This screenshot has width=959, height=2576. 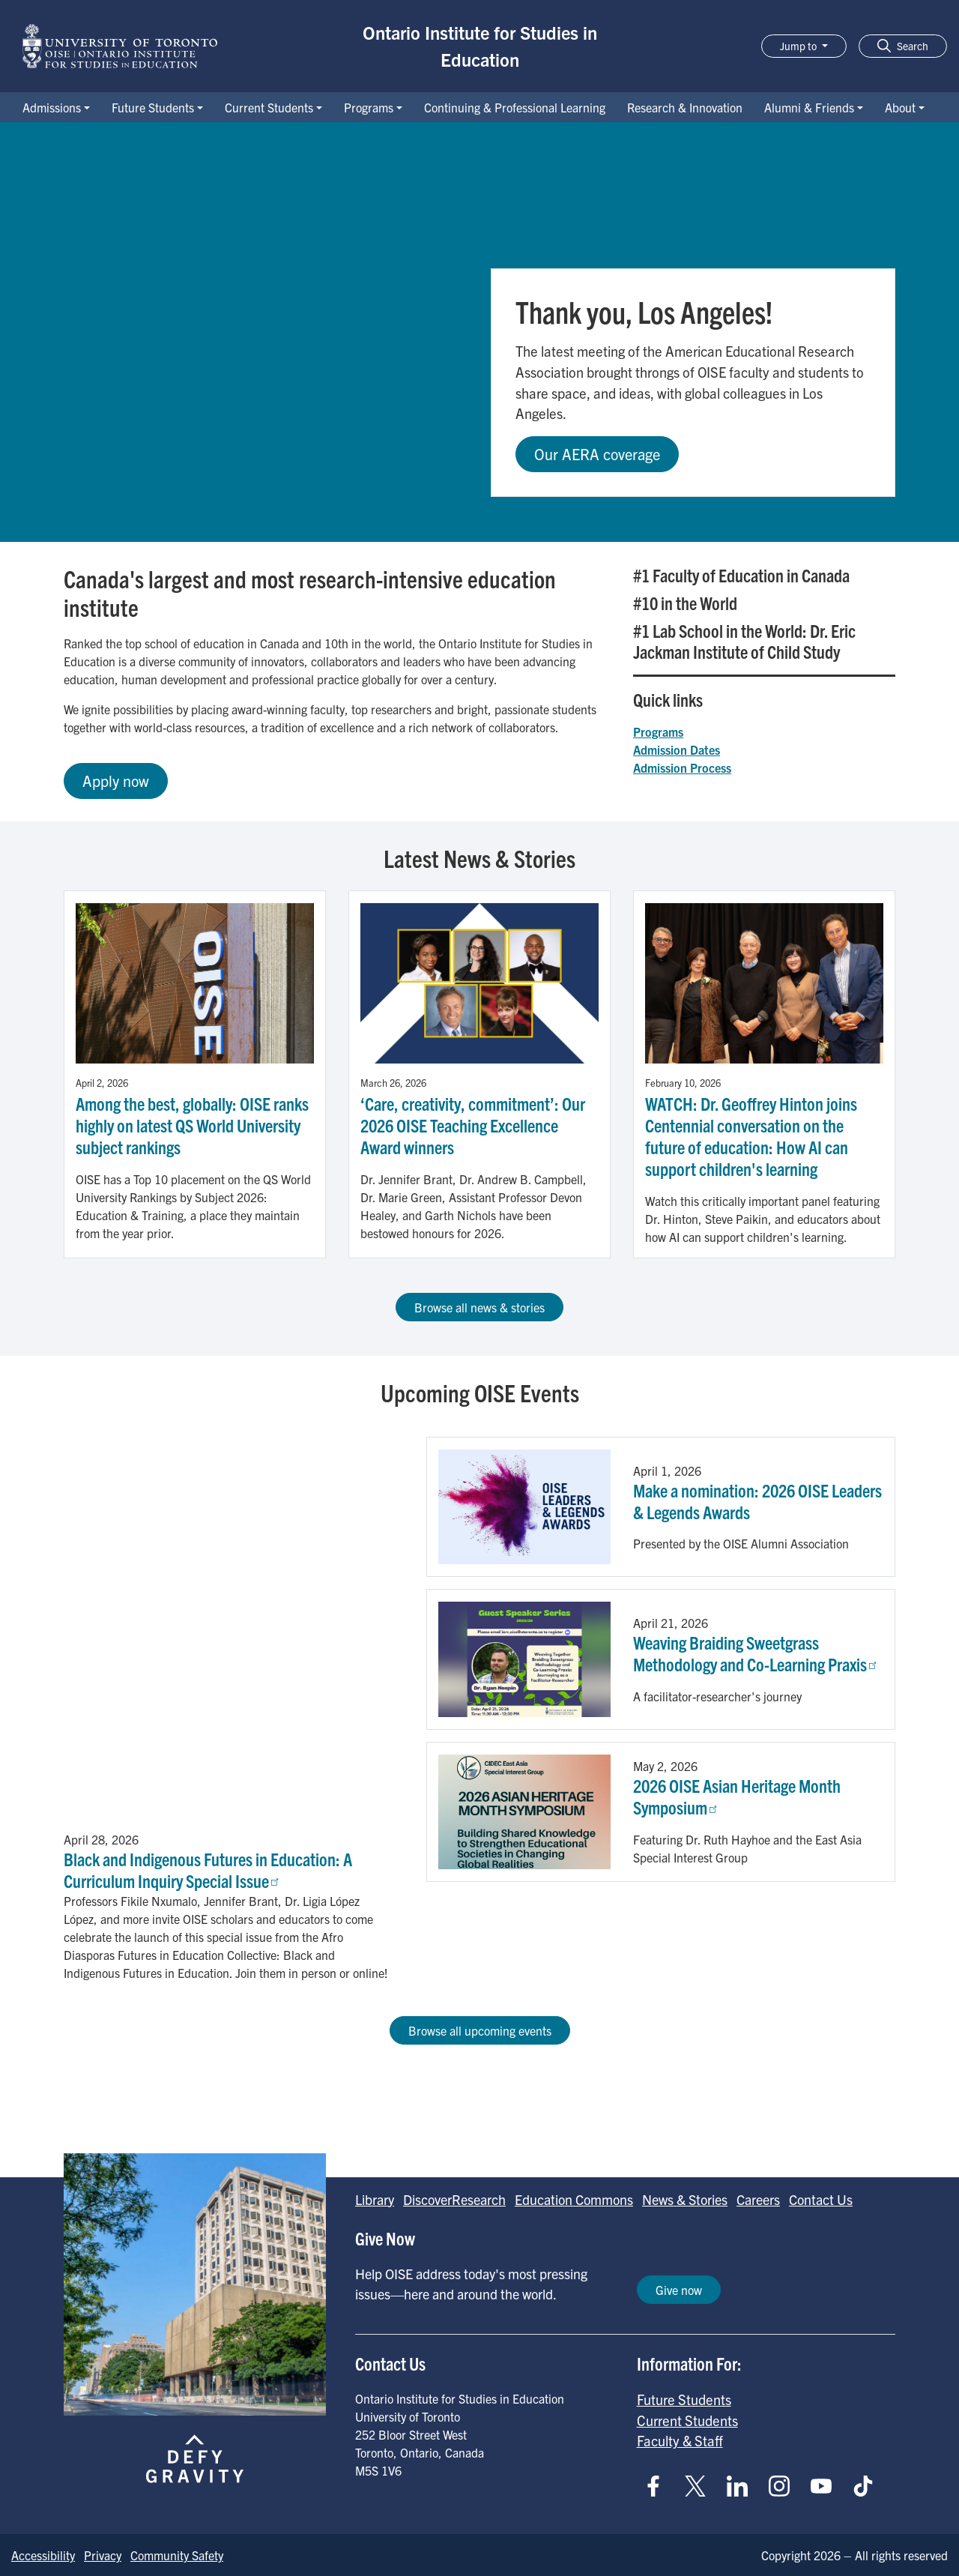 What do you see at coordinates (153, 107) in the screenshot?
I see `Future Students` at bounding box center [153, 107].